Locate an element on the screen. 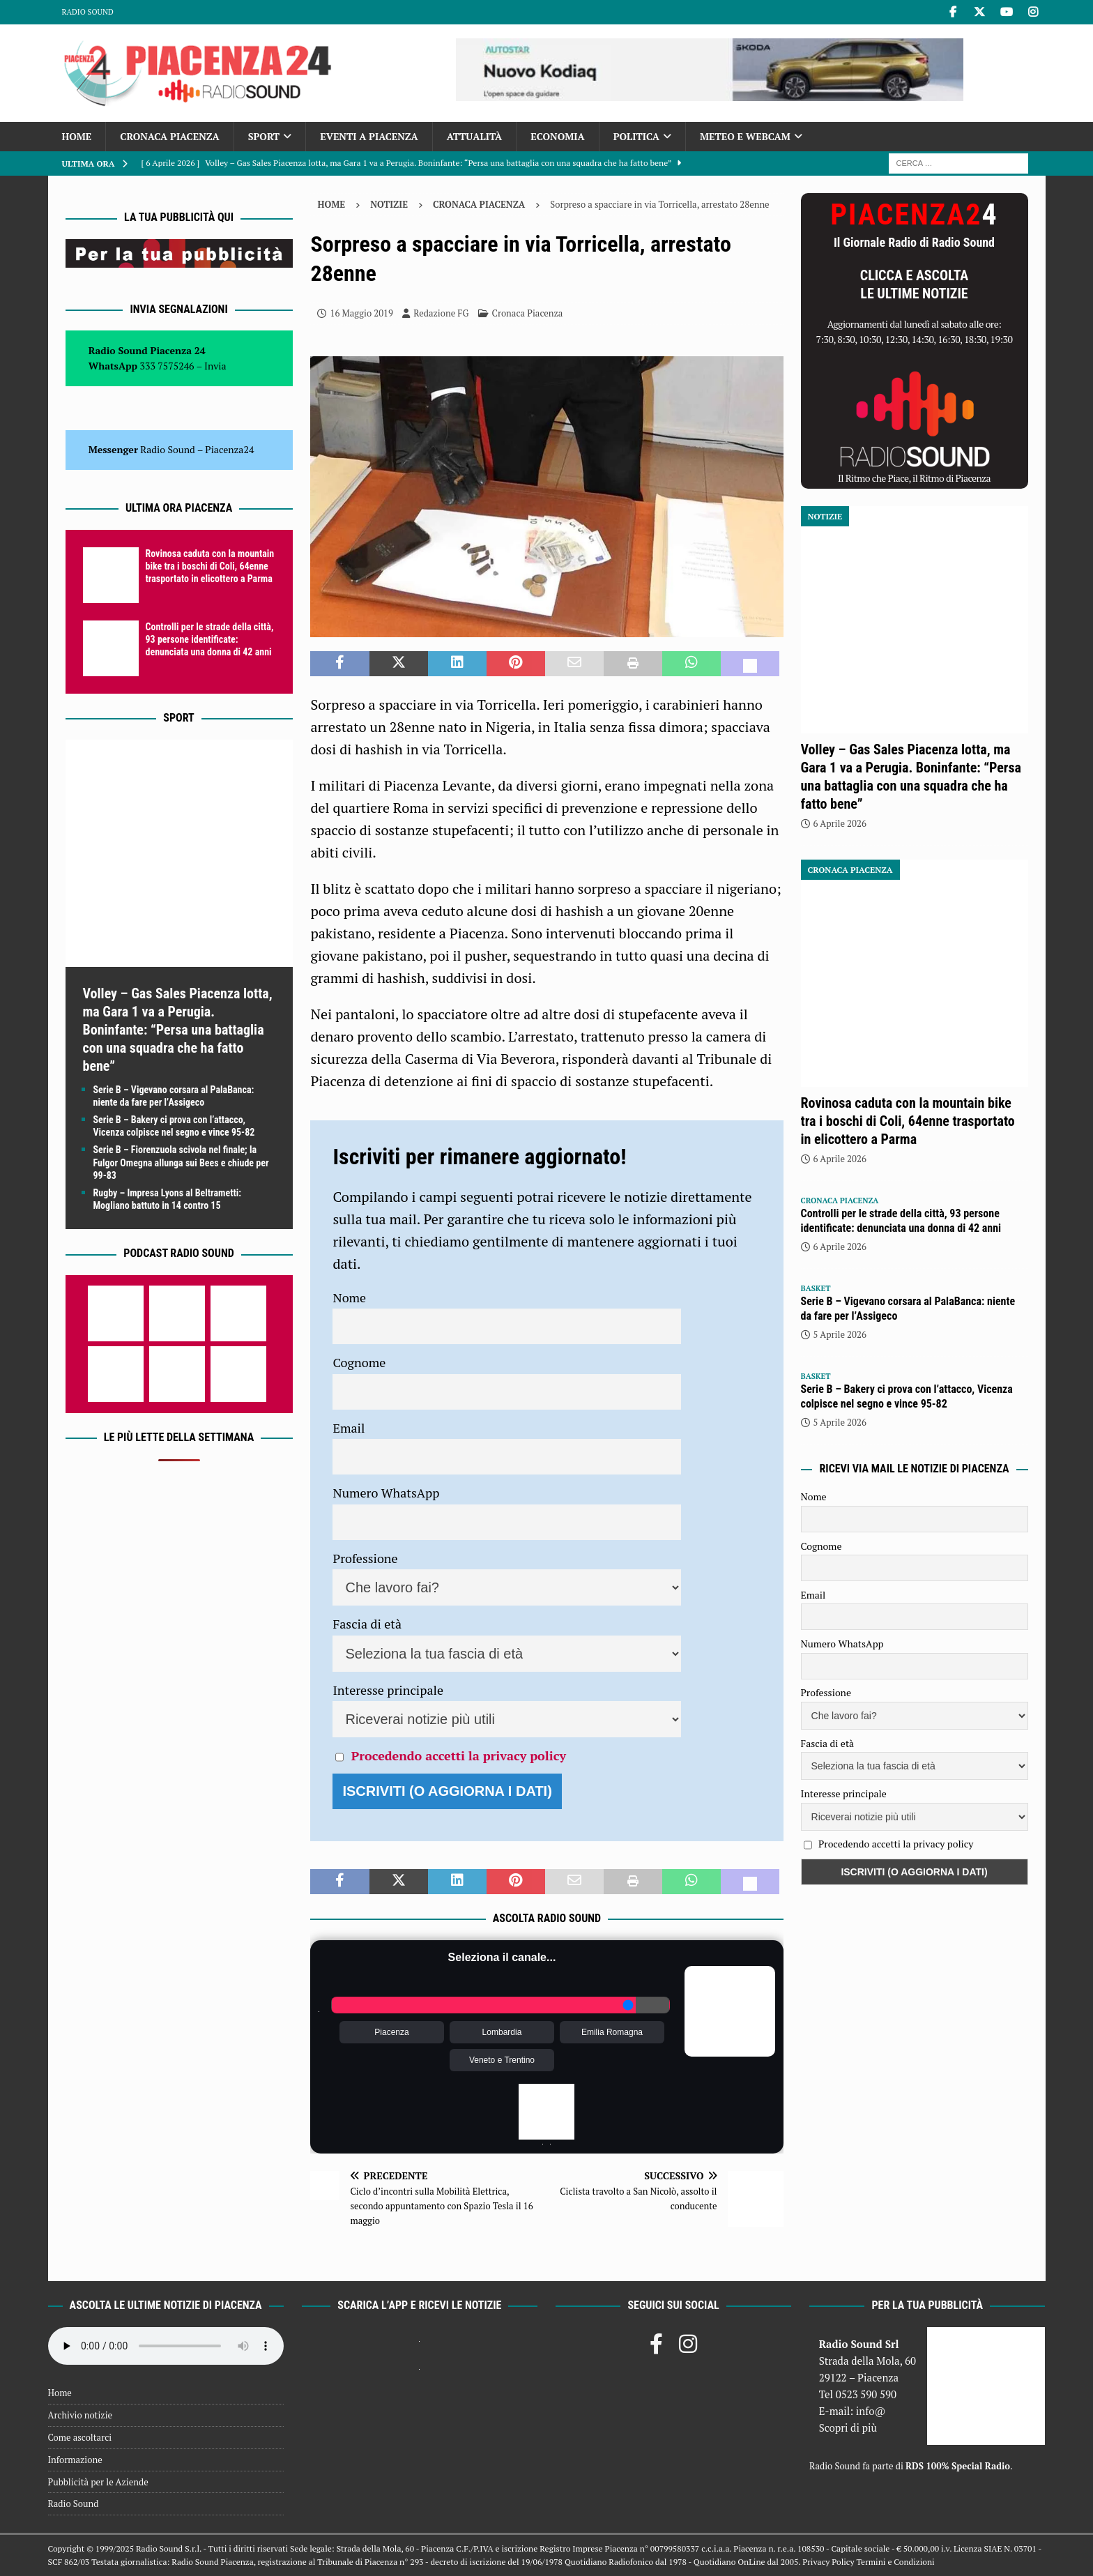  info@ is located at coordinates (871, 2411).